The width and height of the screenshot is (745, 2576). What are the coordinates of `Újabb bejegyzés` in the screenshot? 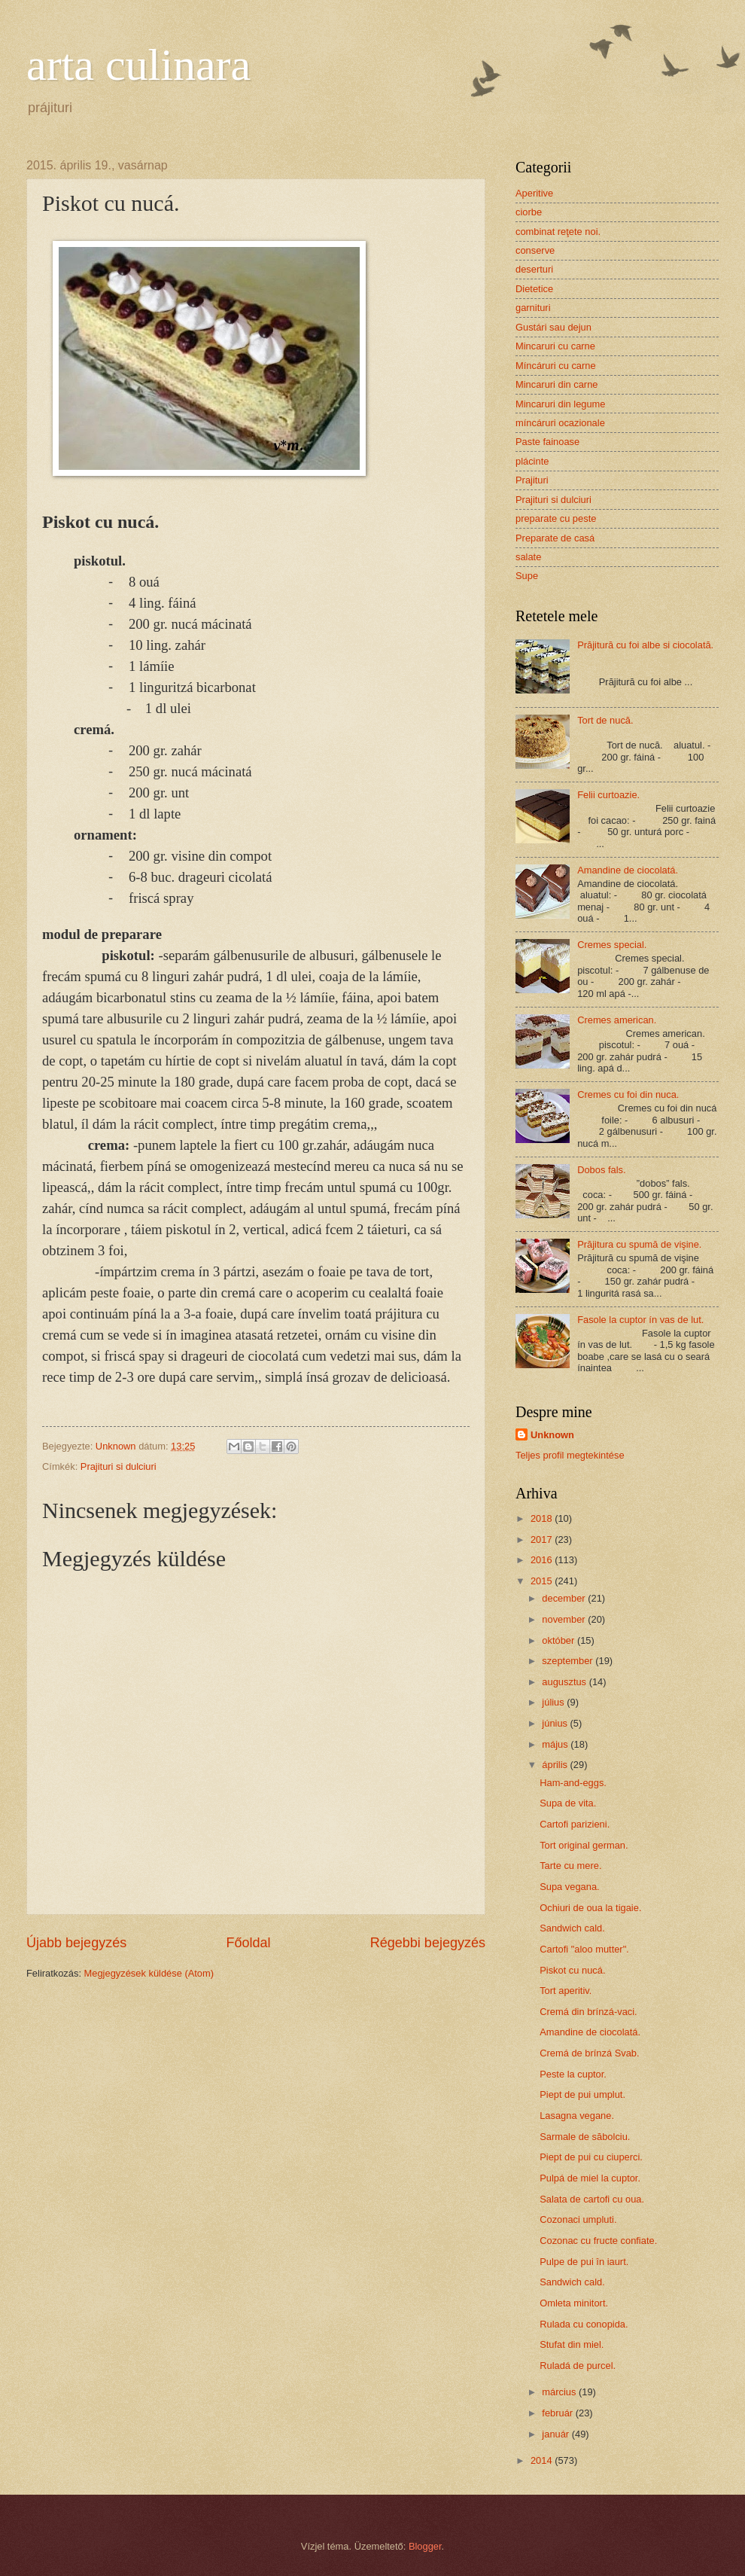 It's located at (76, 1942).